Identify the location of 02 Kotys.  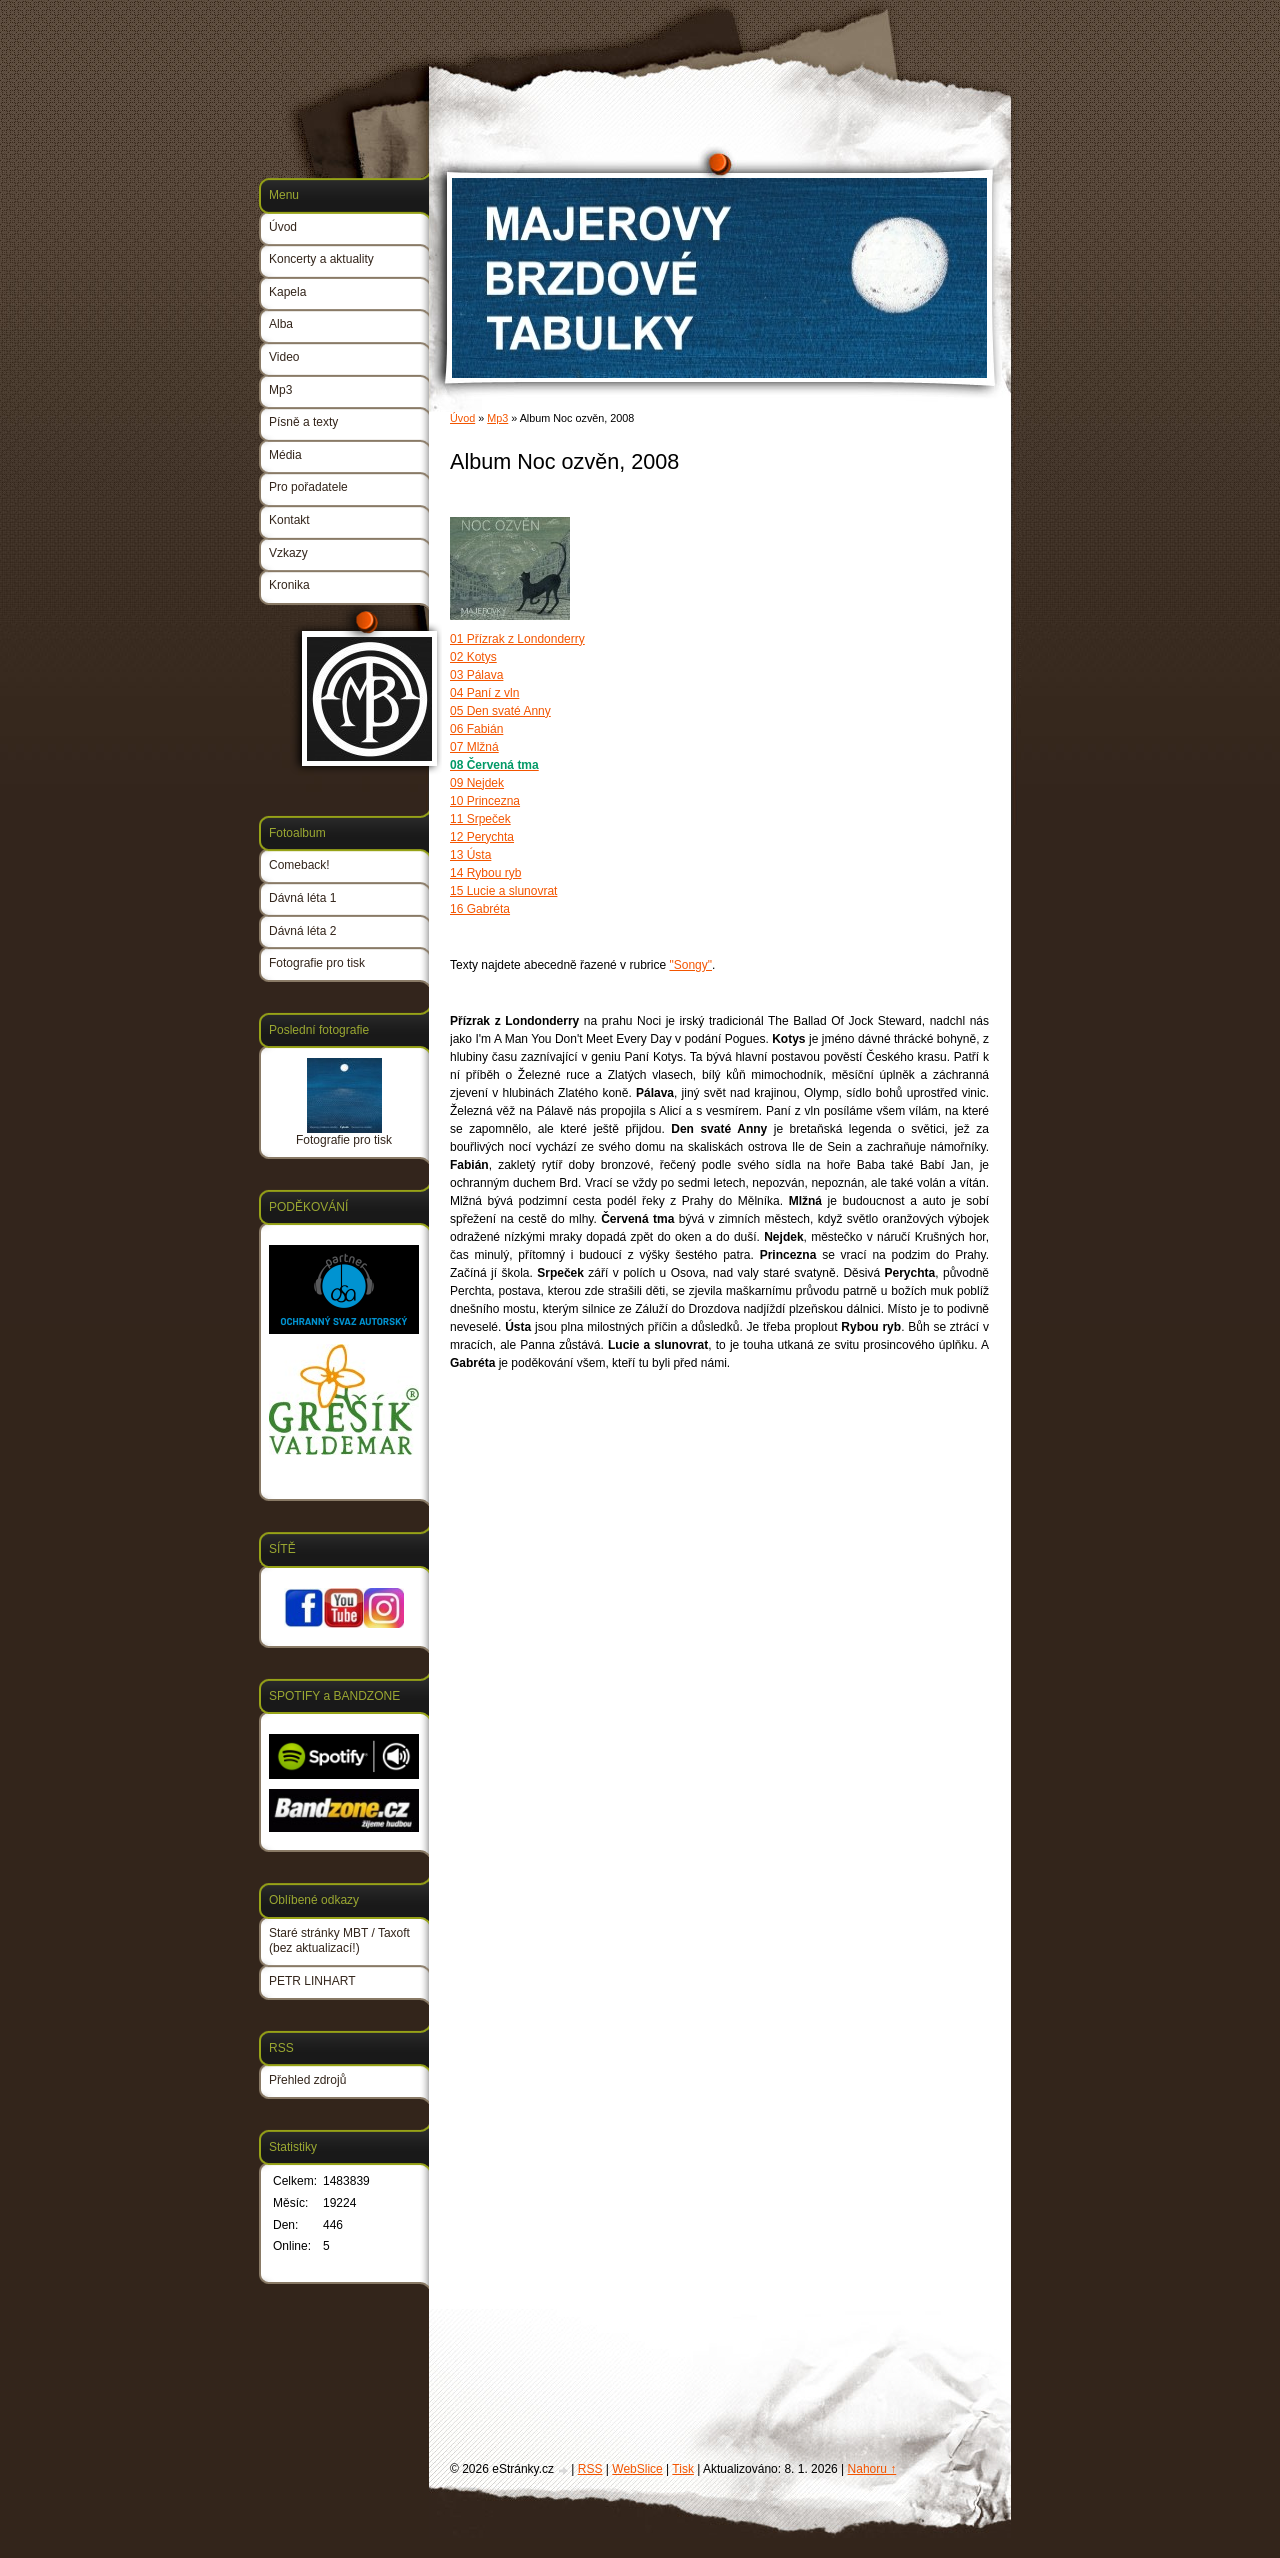
(473, 657).